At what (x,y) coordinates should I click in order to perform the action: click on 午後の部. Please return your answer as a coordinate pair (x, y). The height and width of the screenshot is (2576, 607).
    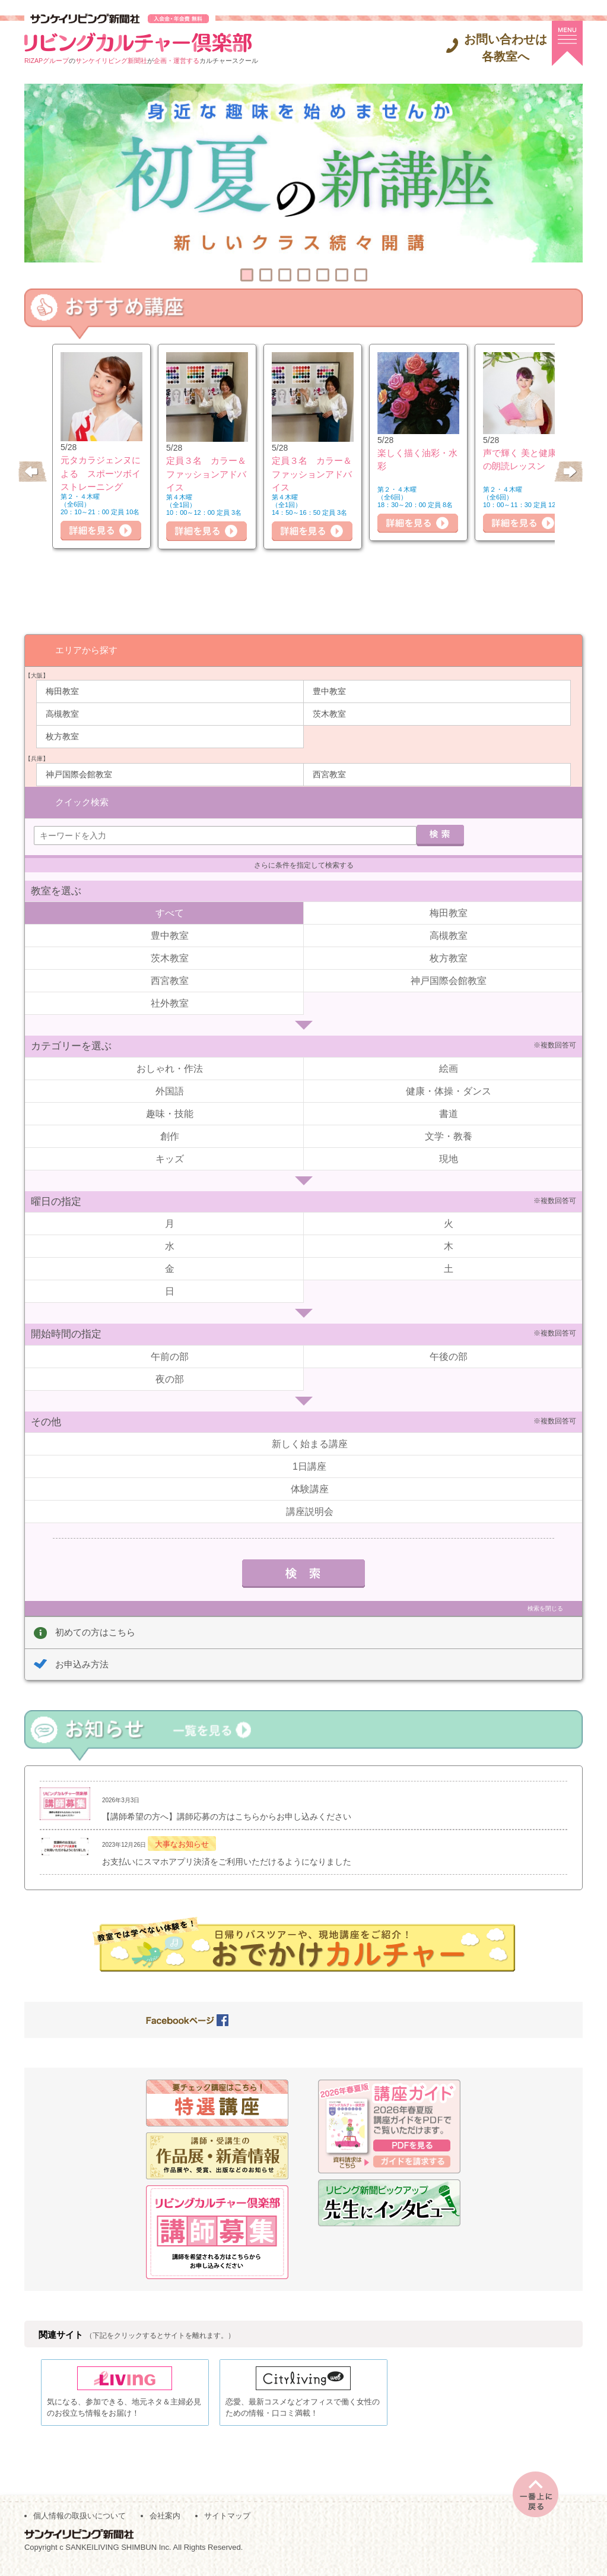
    Looking at the image, I should click on (449, 1355).